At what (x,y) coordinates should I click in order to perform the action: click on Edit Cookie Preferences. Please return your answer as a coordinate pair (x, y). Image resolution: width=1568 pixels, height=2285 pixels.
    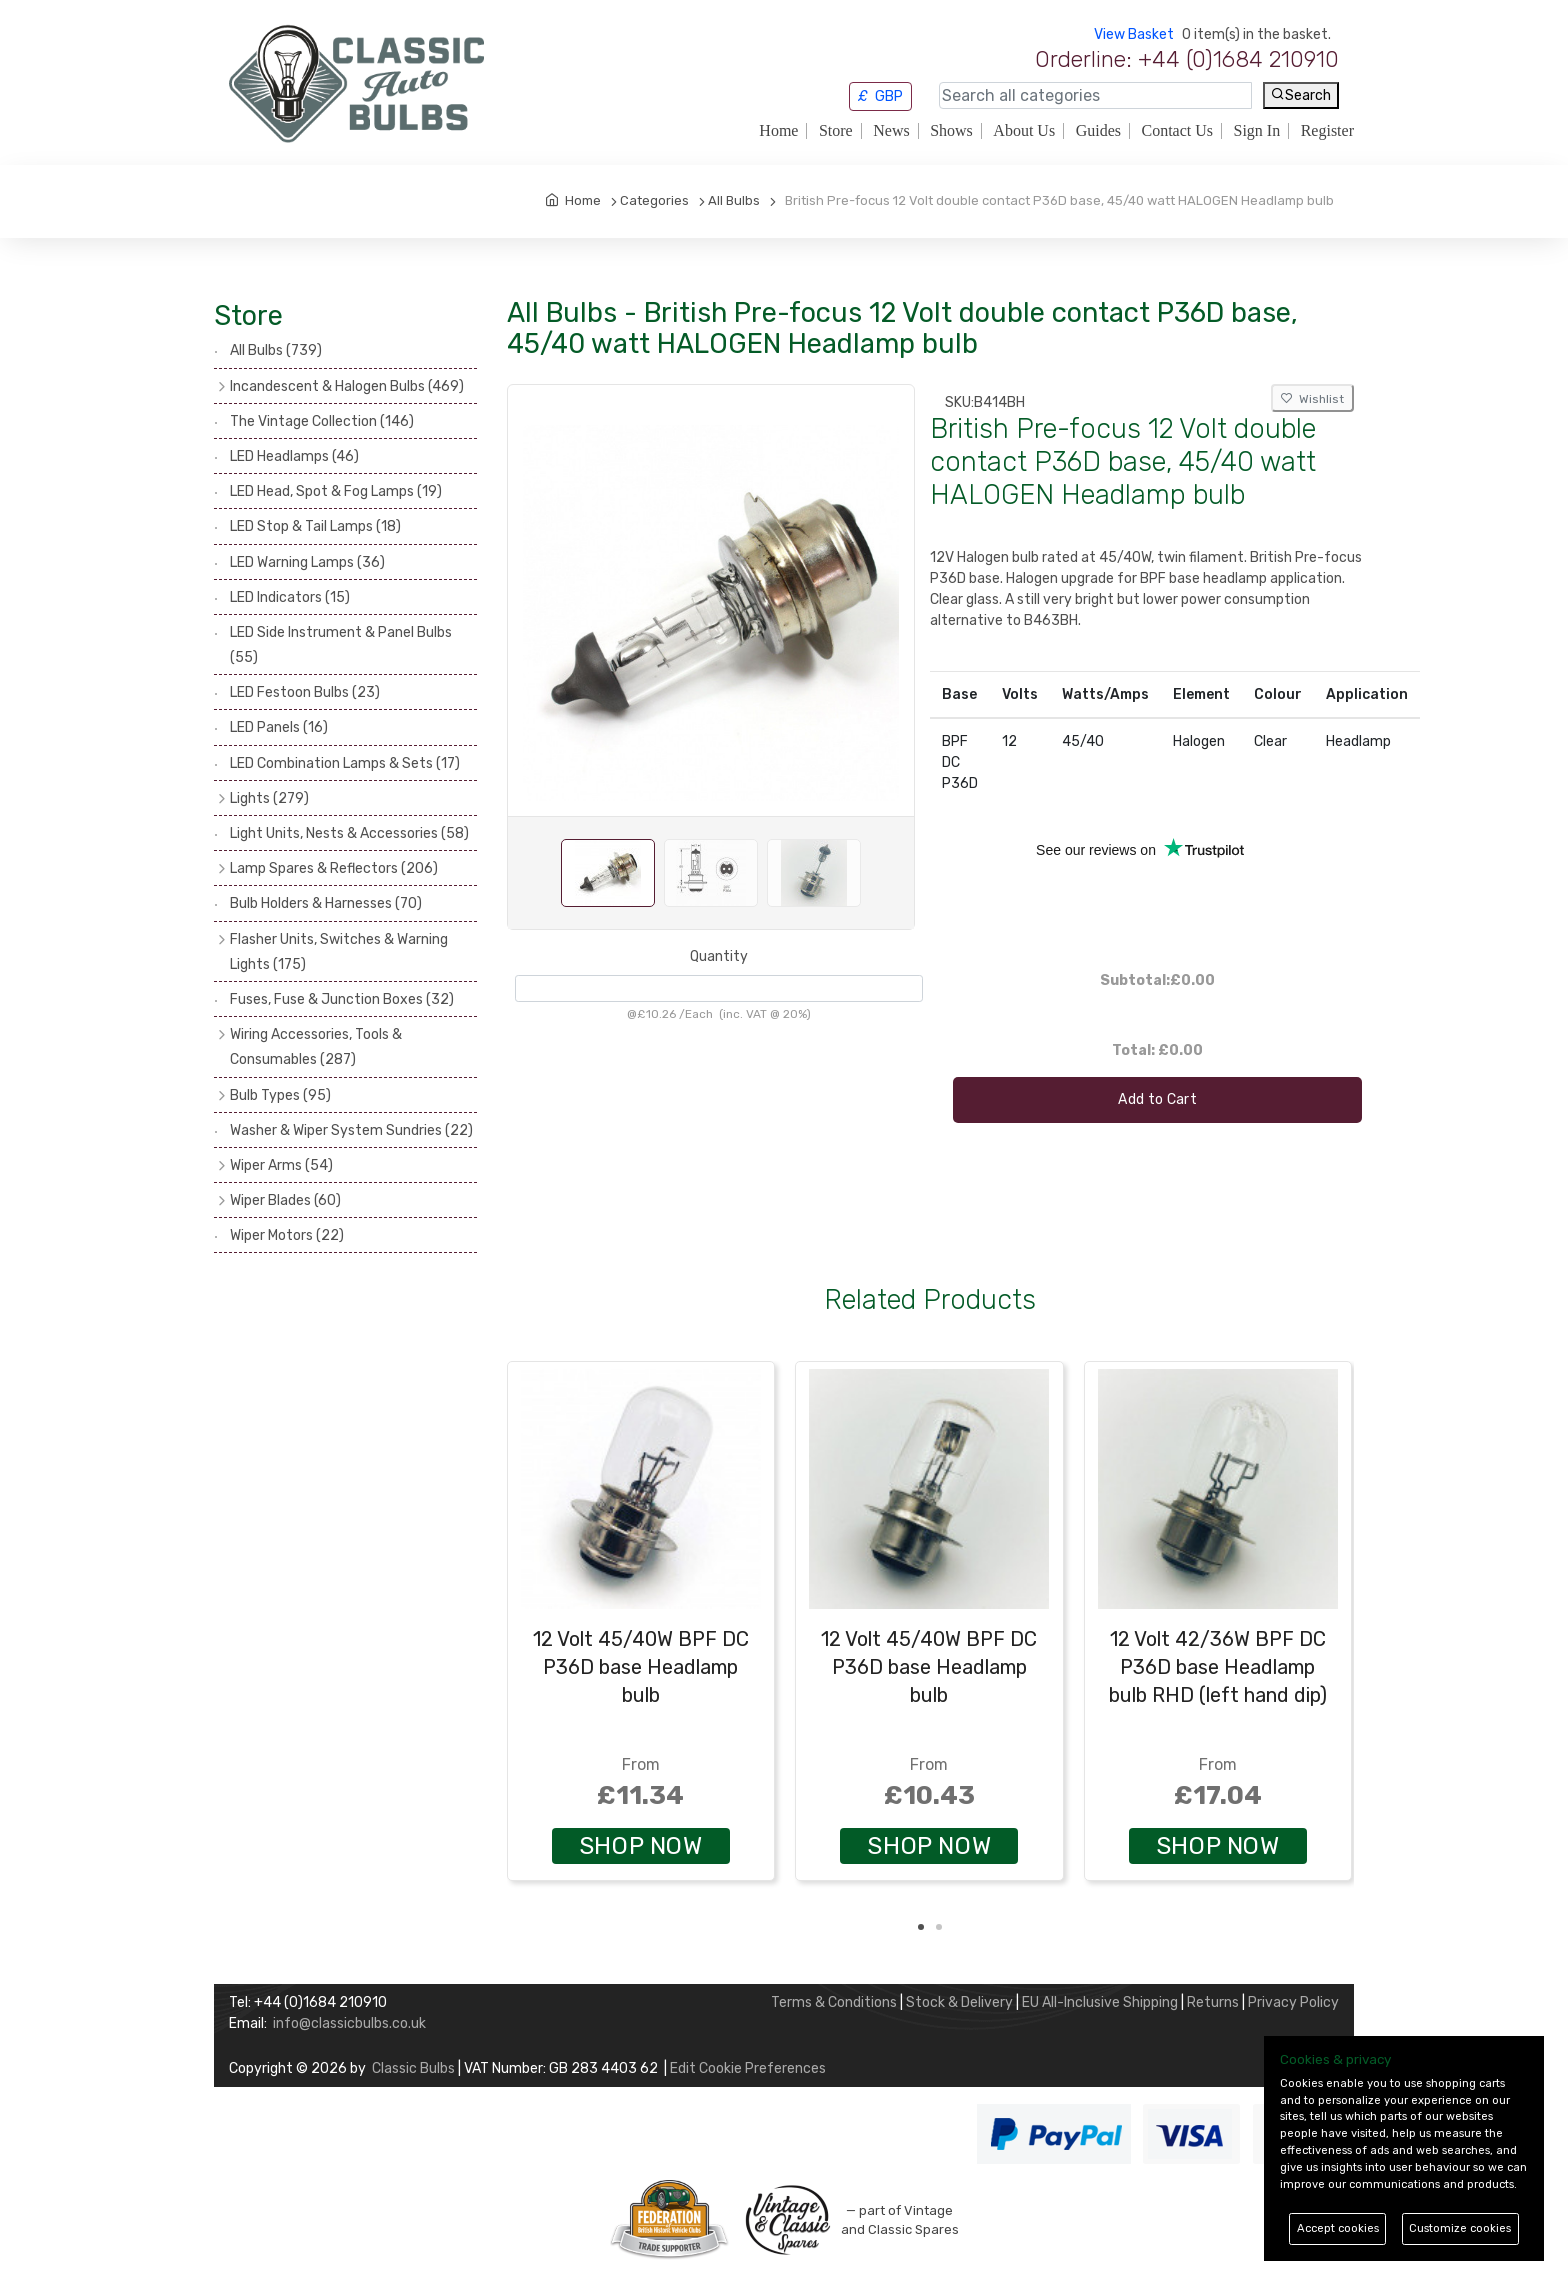
    Looking at the image, I should click on (748, 2068).